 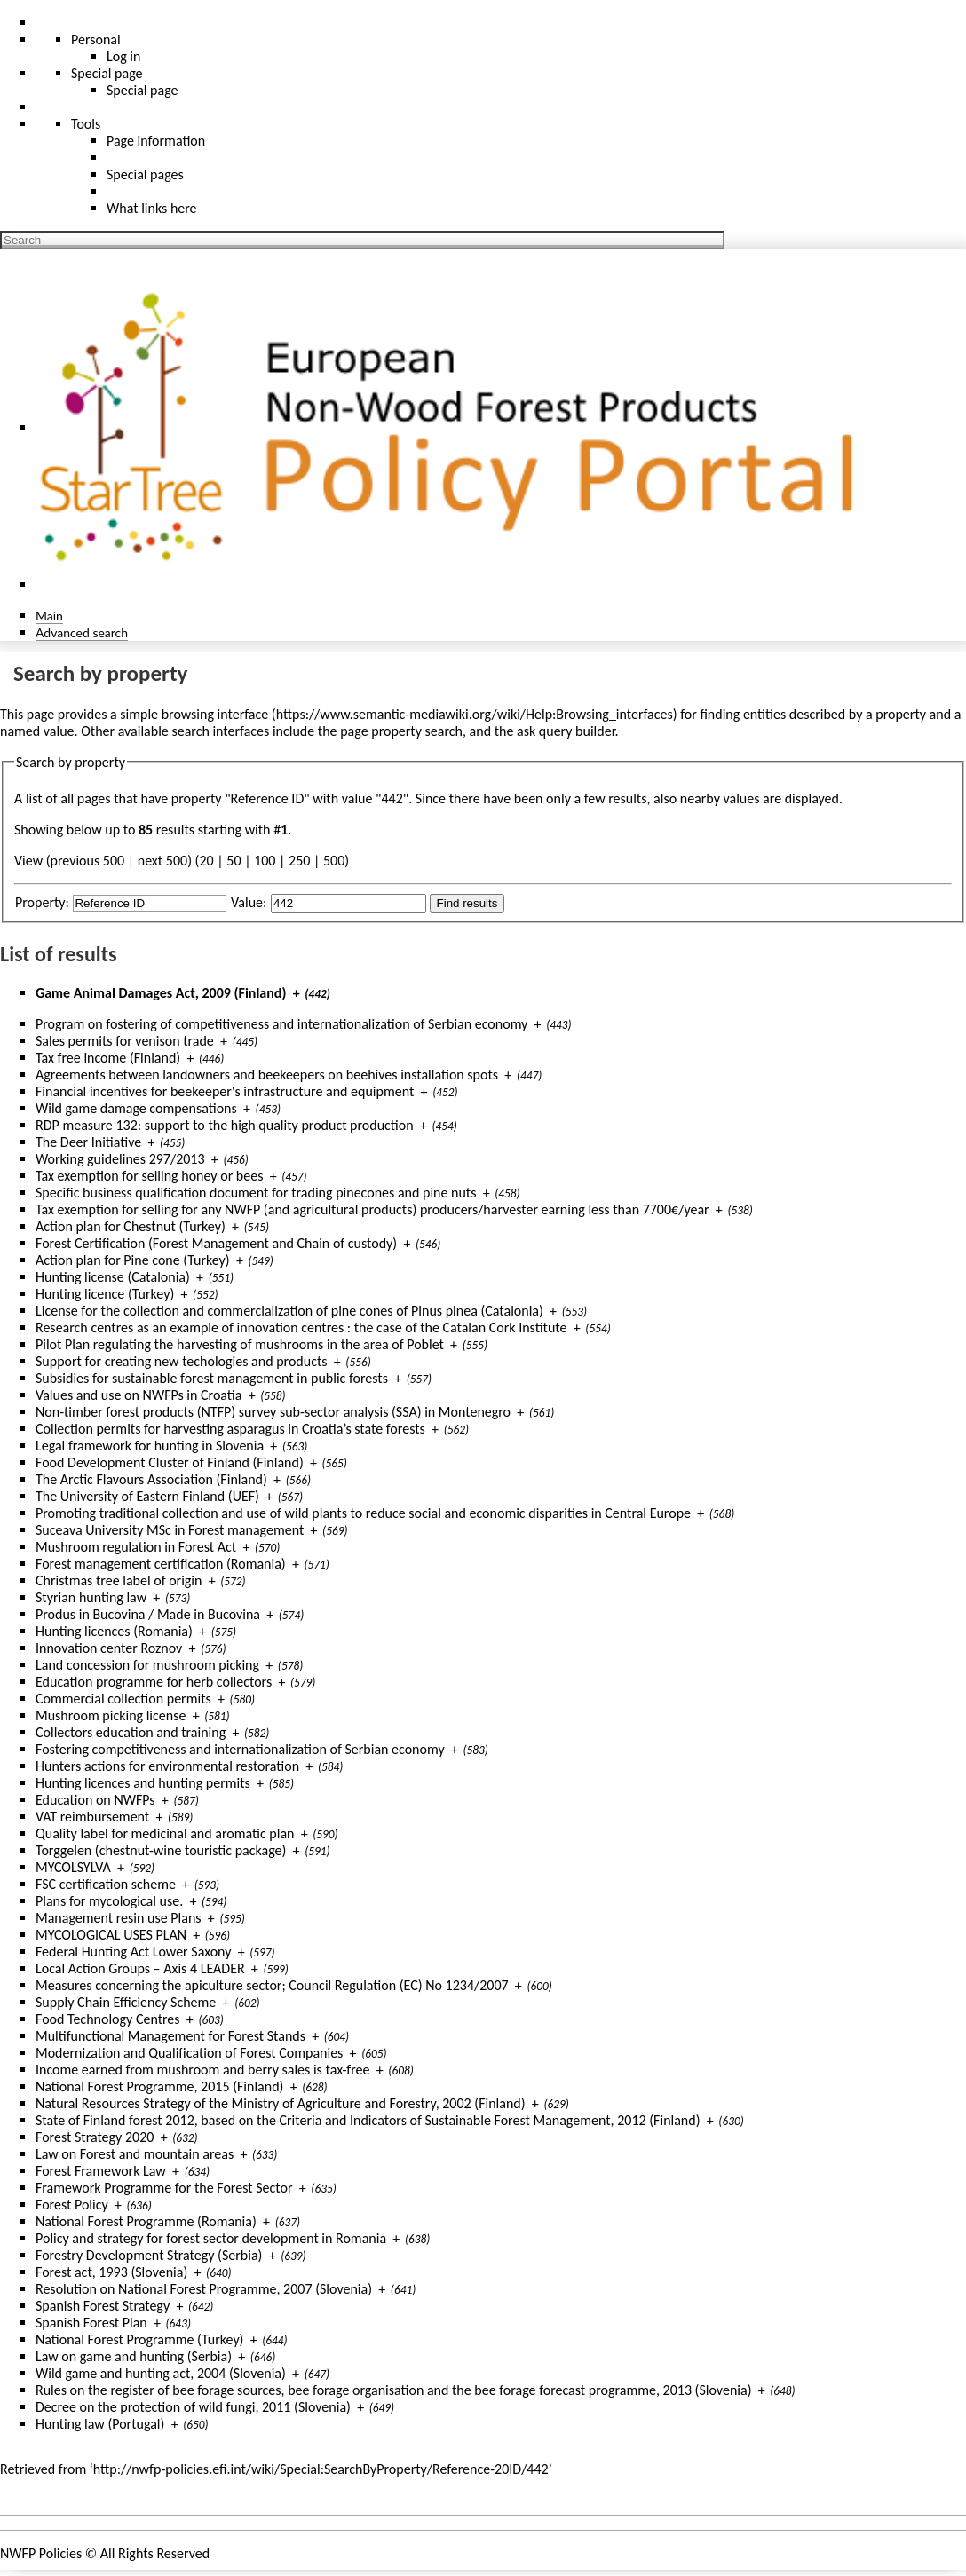 What do you see at coordinates (149, 1175) in the screenshot?
I see `Tax exemption for selling honey or bees` at bounding box center [149, 1175].